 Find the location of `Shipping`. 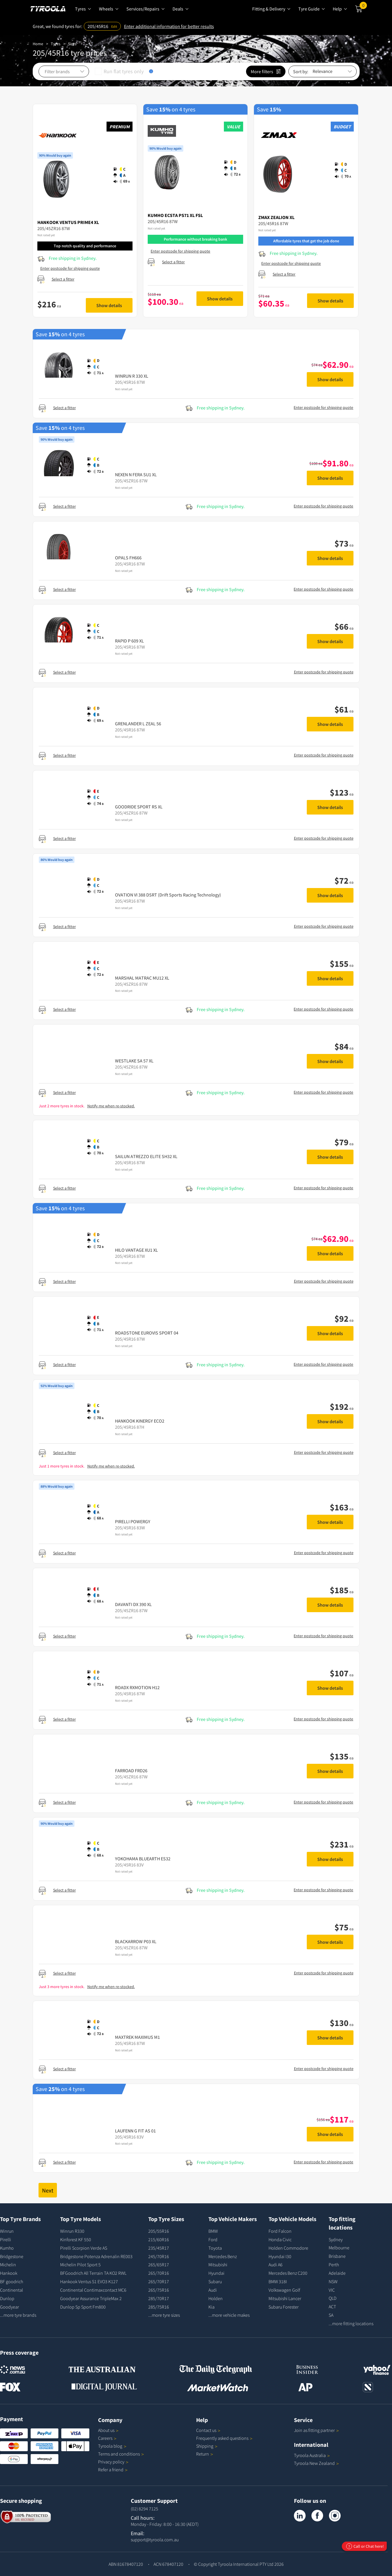

Shipping is located at coordinates (204, 2446).